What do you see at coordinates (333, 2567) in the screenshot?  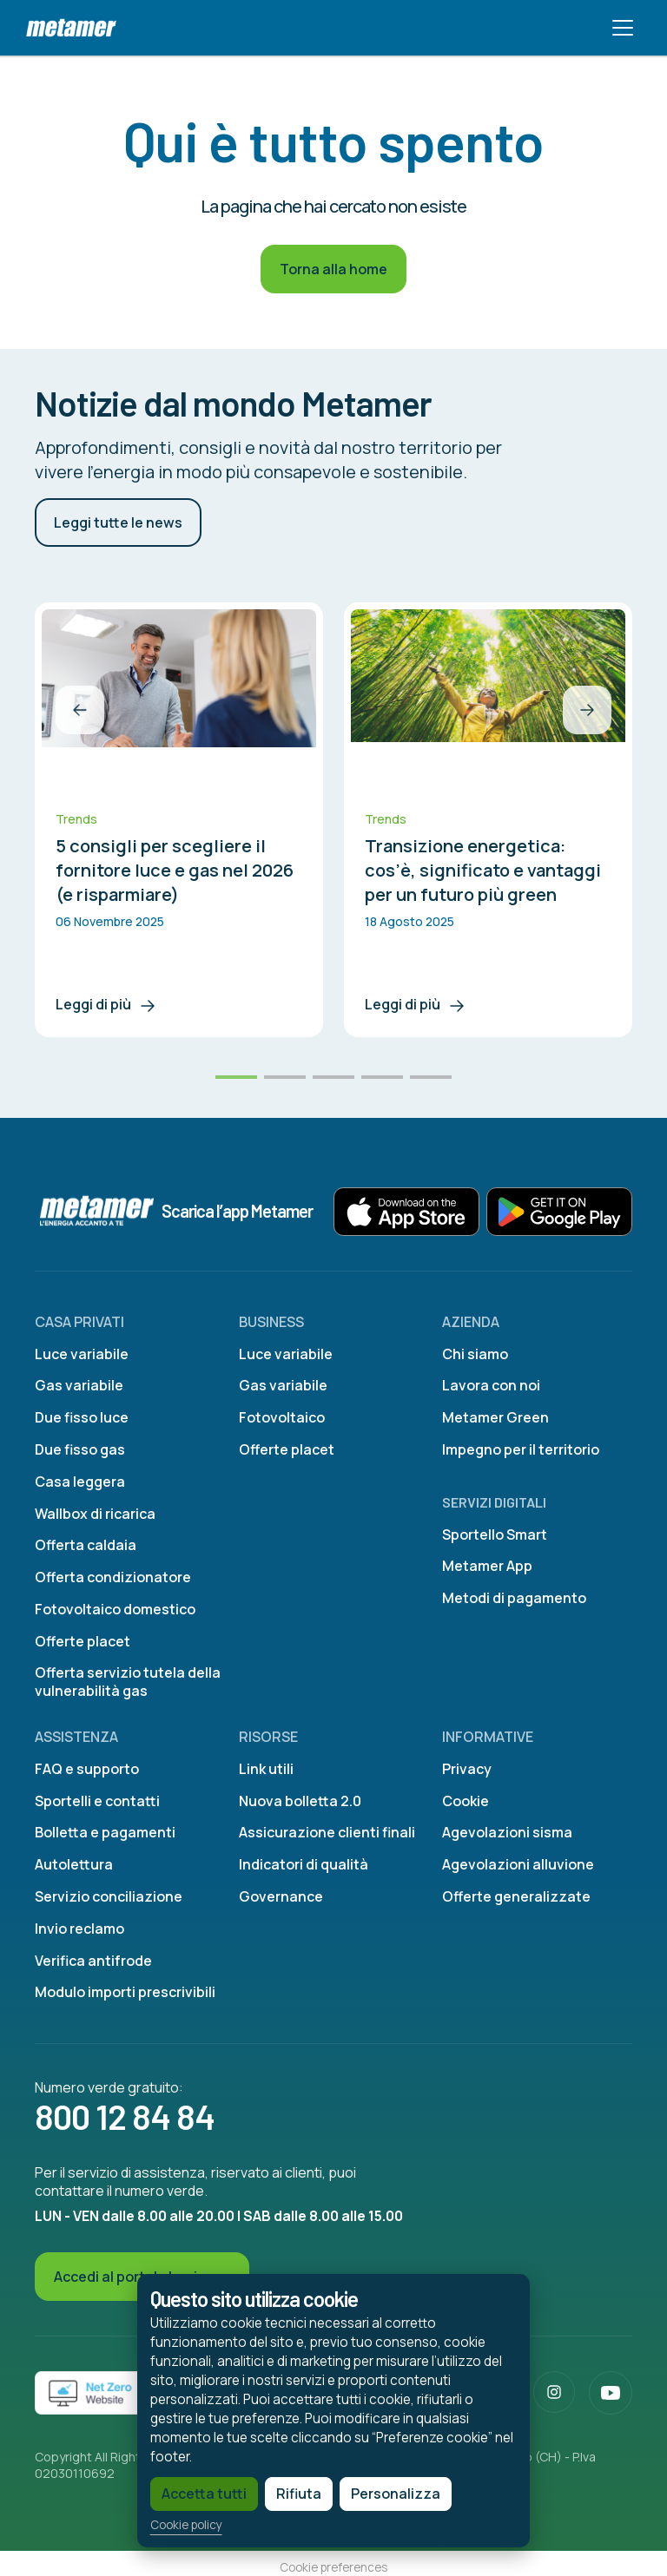 I see `Cookie preferences` at bounding box center [333, 2567].